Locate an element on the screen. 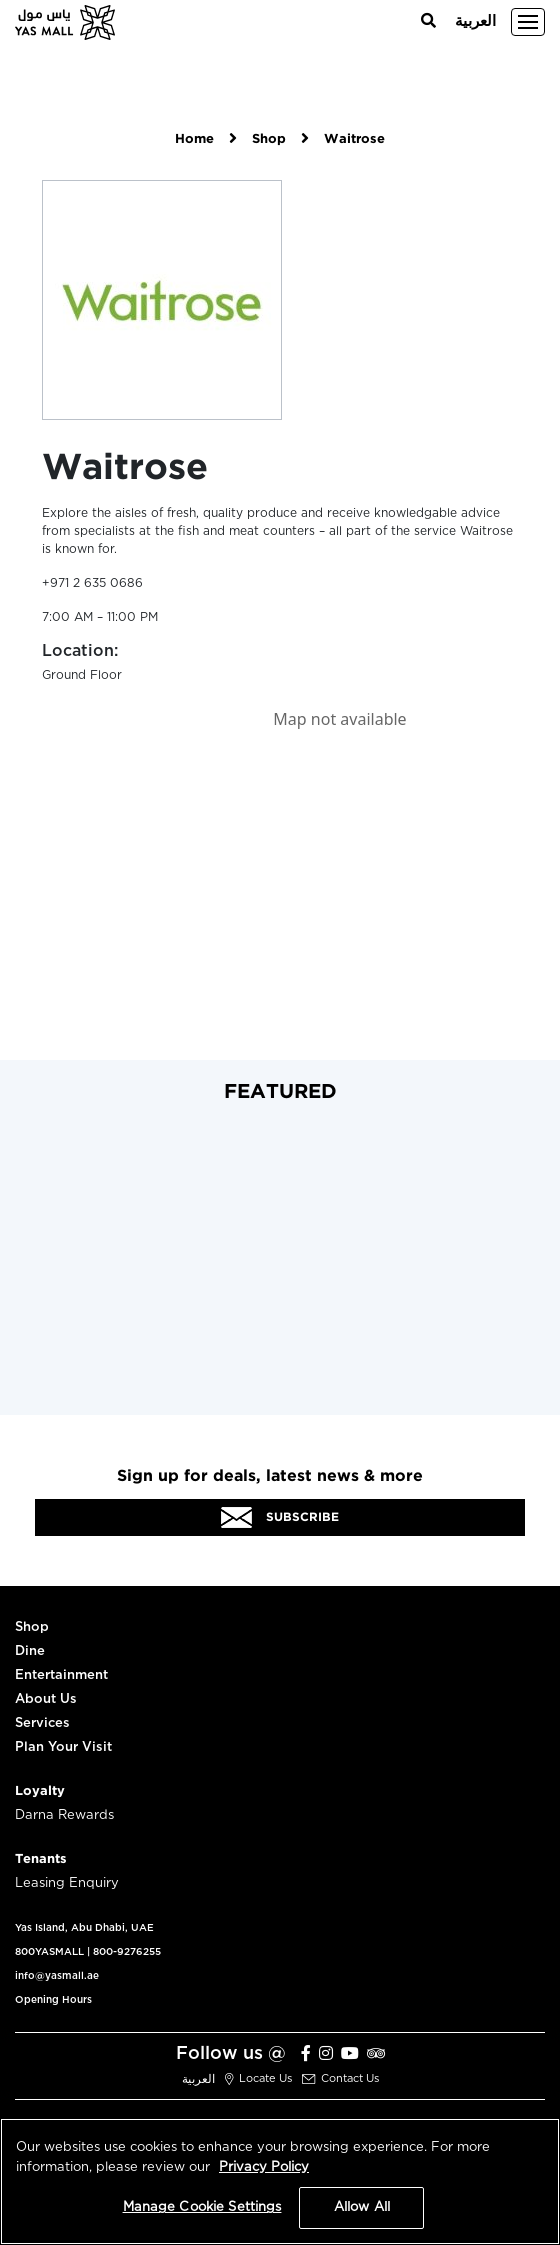 The width and height of the screenshot is (560, 2245). Services is located at coordinates (42, 1723).